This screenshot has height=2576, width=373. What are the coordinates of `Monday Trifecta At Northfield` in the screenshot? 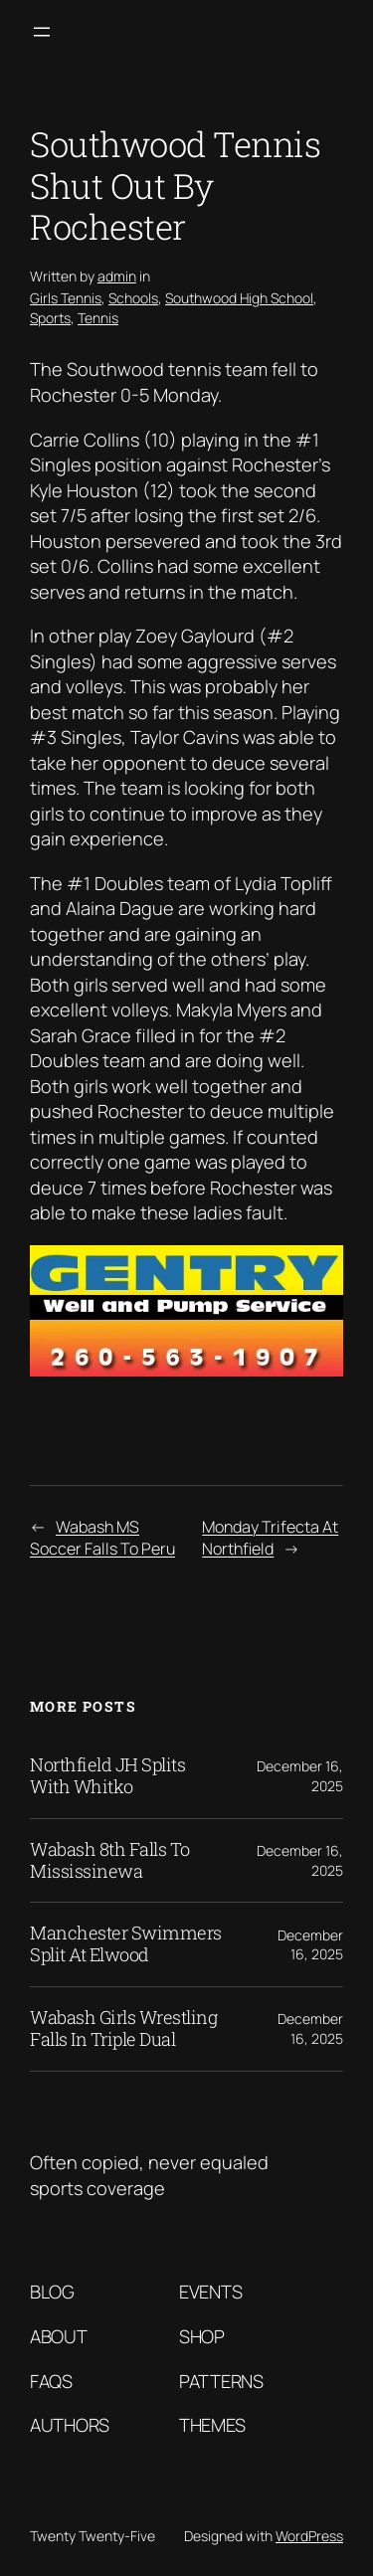 It's located at (270, 1538).